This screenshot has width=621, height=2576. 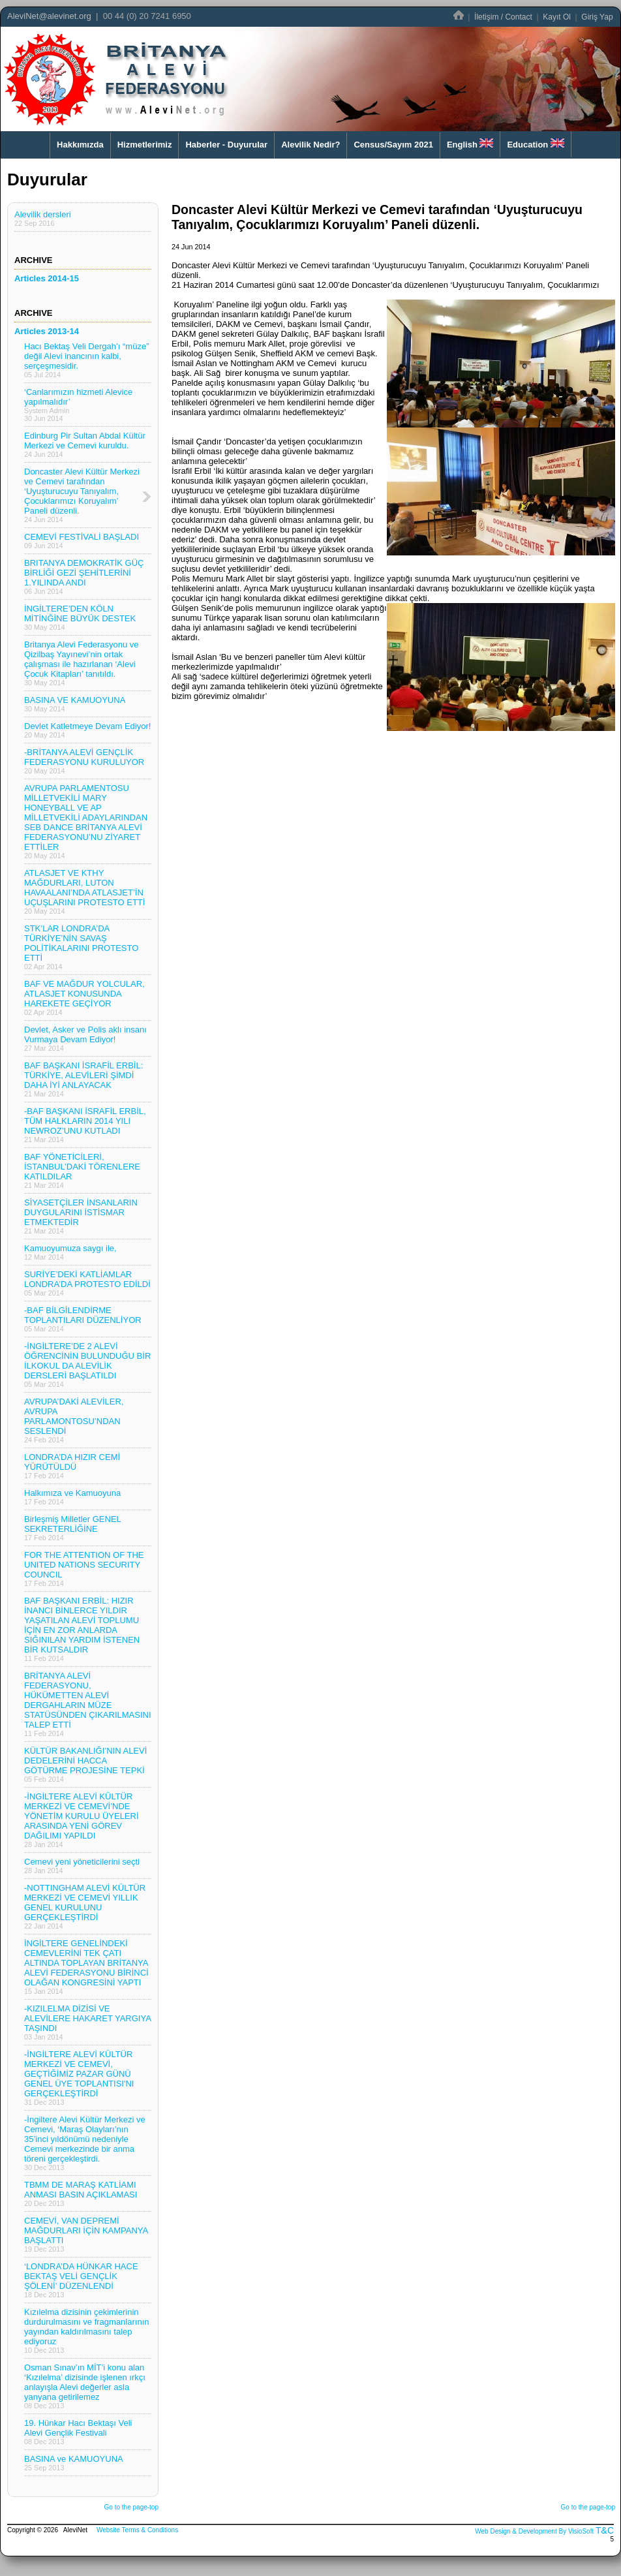 What do you see at coordinates (137, 2530) in the screenshot?
I see `Website Terms & Conditions` at bounding box center [137, 2530].